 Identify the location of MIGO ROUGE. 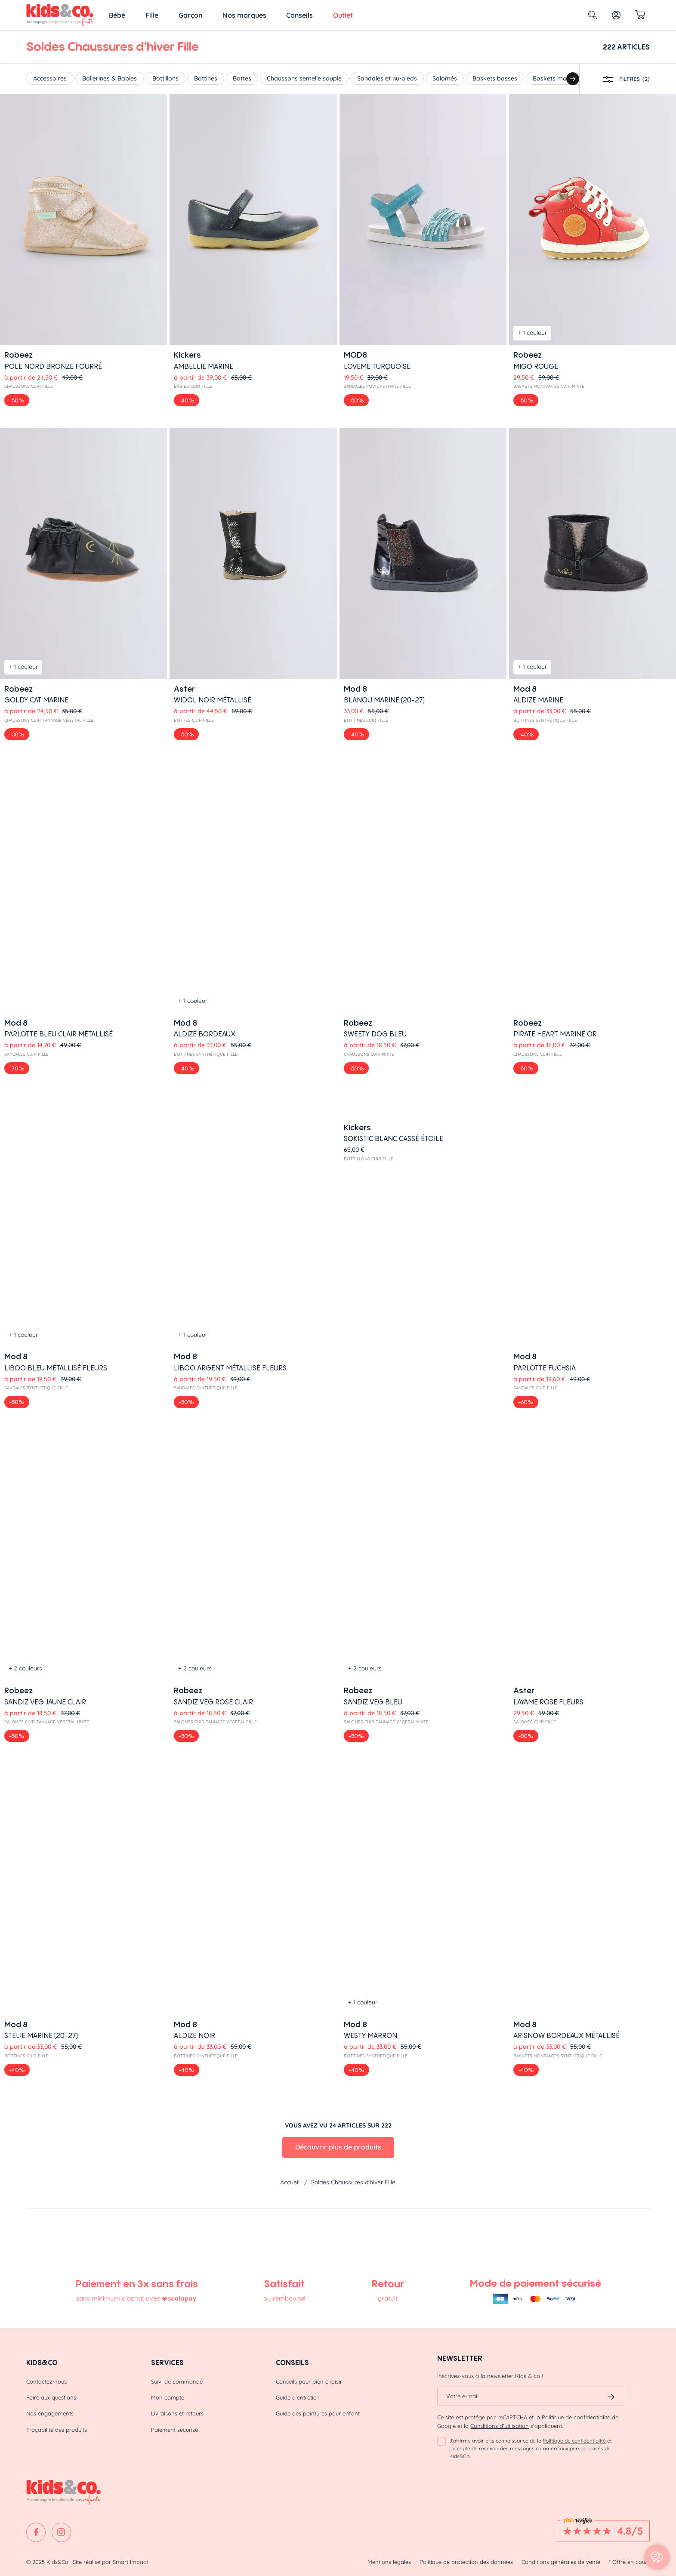
(535, 366).